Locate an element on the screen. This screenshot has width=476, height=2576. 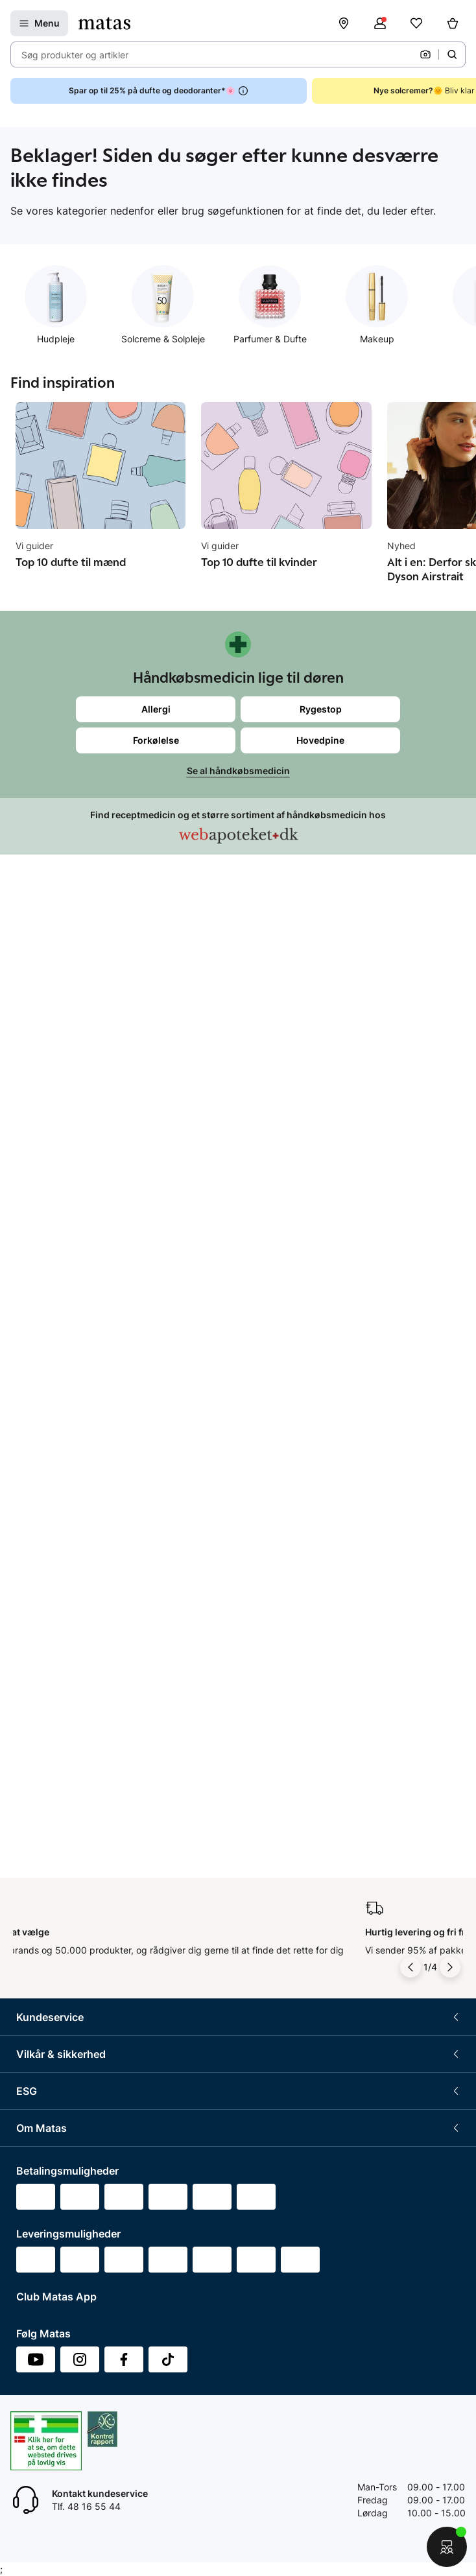
Betingelser for abonnement is located at coordinates (75, 1404).